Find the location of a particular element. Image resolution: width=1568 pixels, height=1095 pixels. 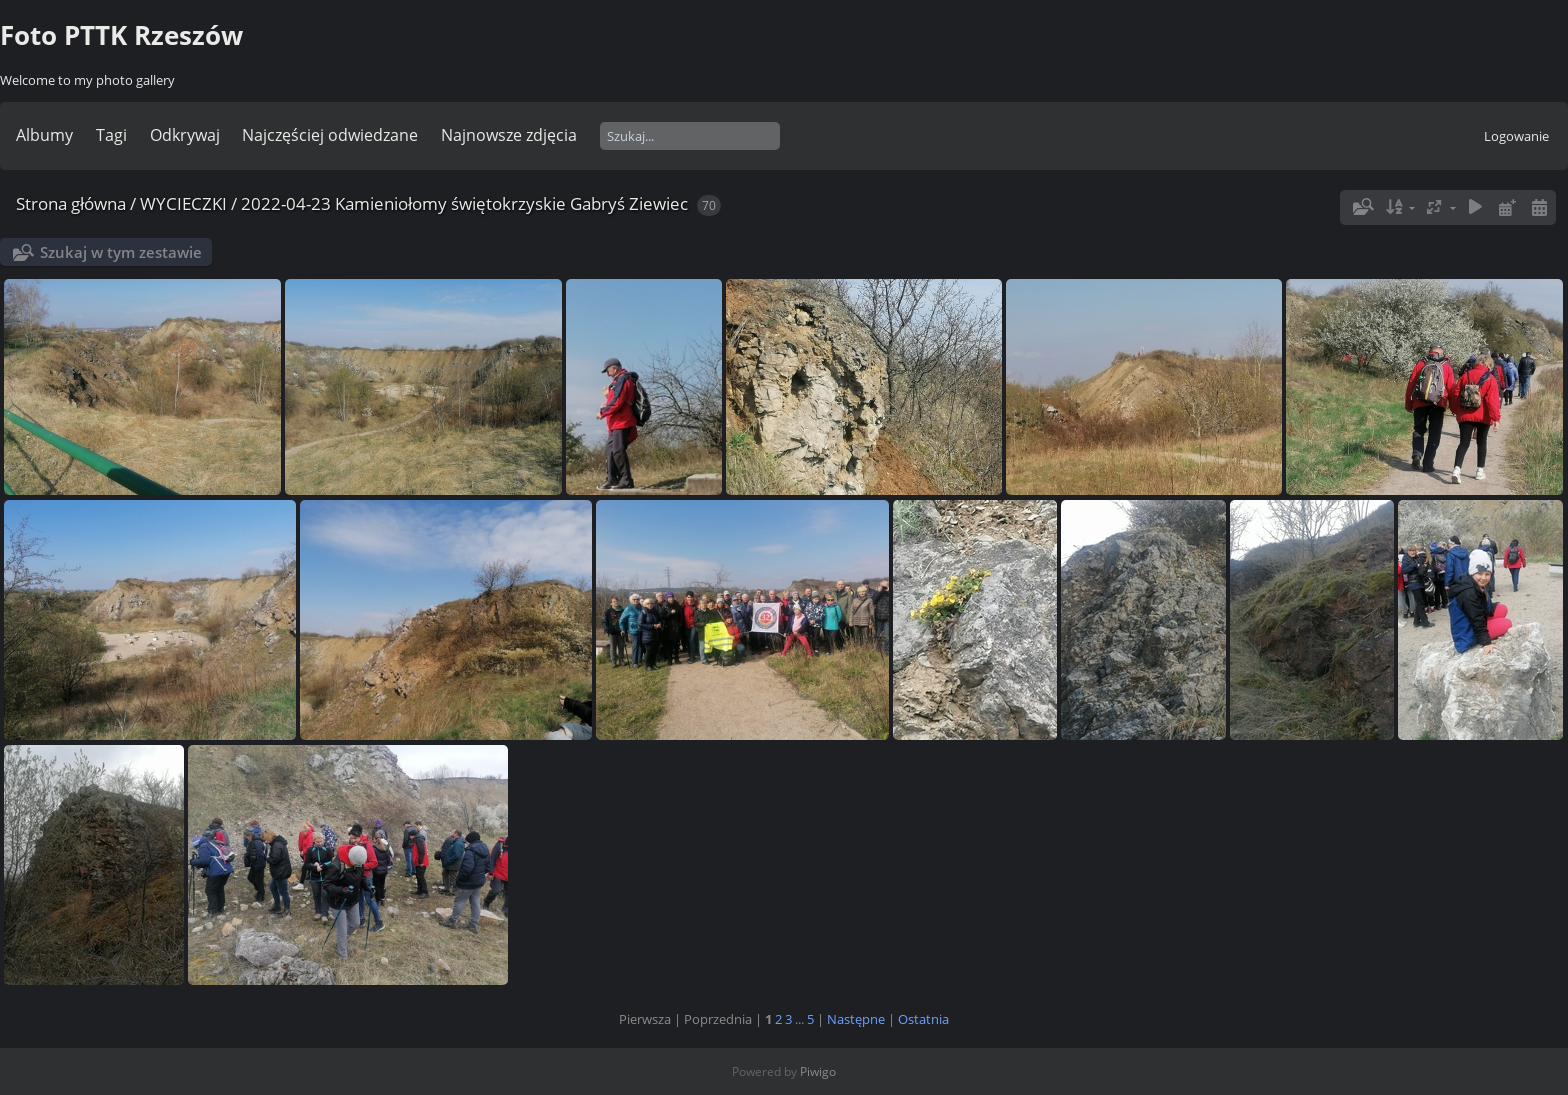

Piwigo is located at coordinates (818, 1071).